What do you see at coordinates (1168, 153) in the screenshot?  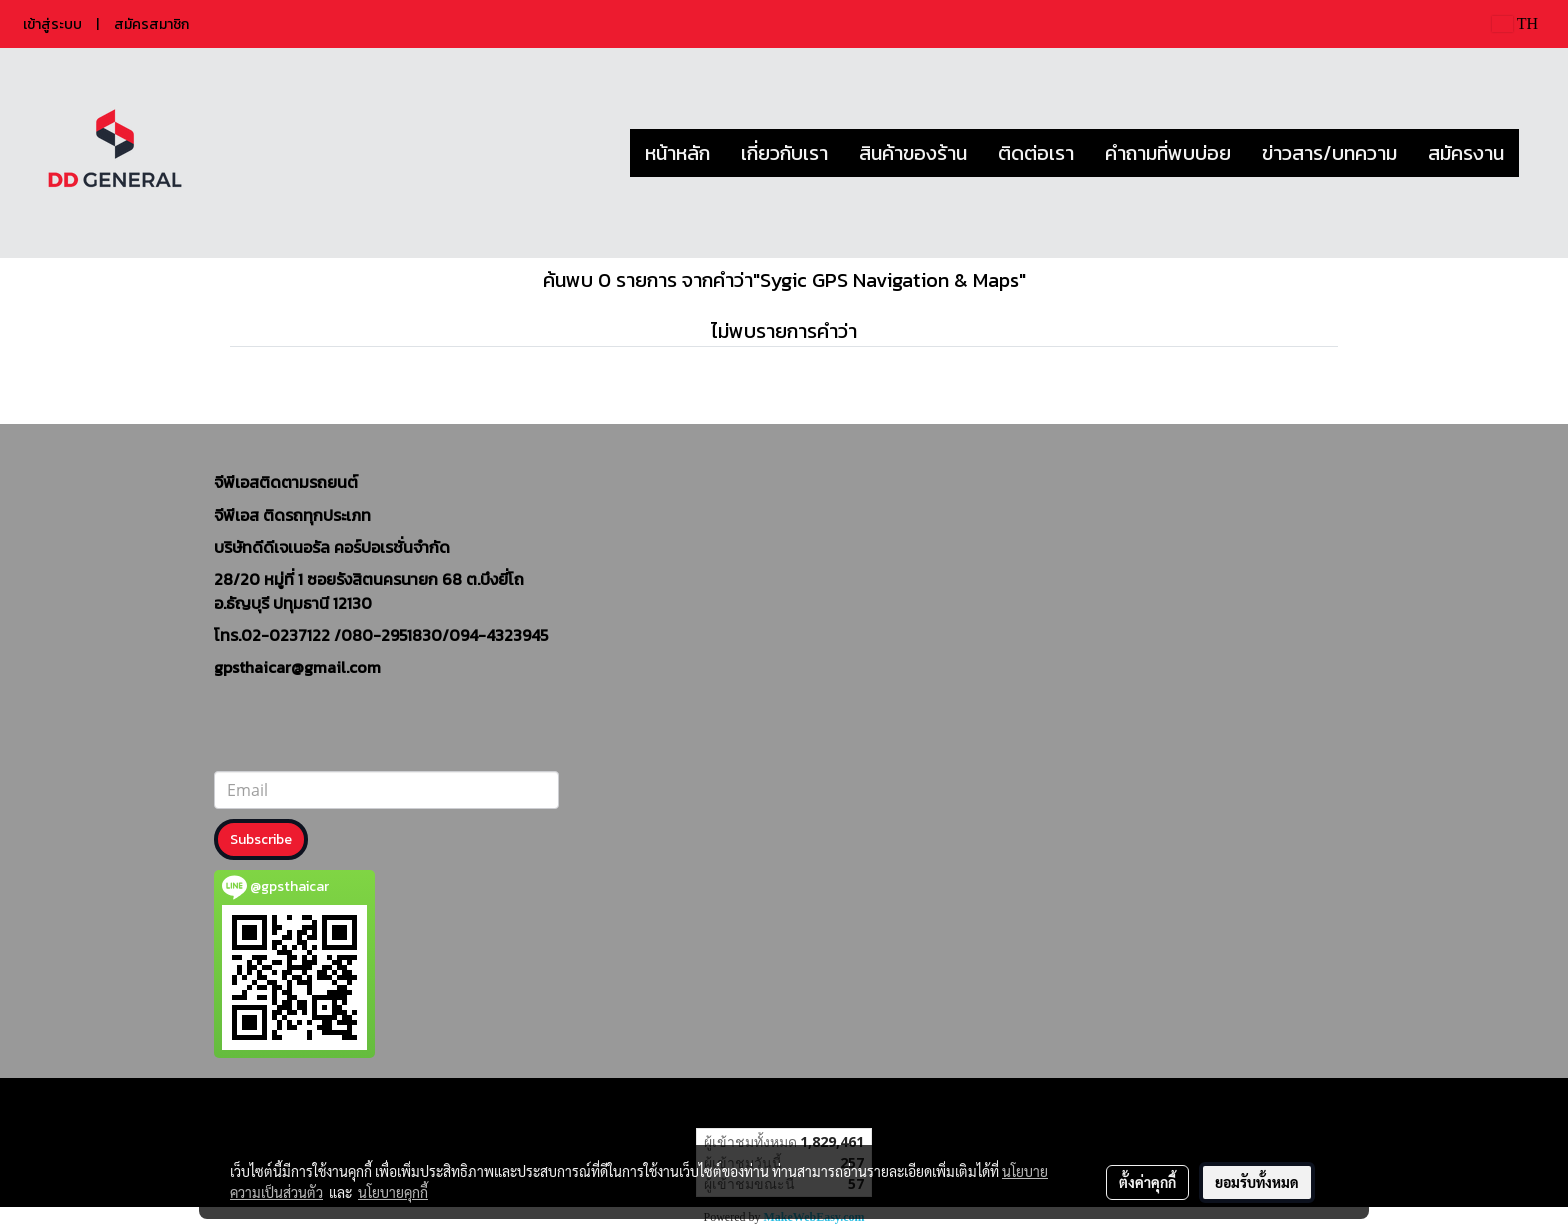 I see `คำถามที่พบบ่อย` at bounding box center [1168, 153].